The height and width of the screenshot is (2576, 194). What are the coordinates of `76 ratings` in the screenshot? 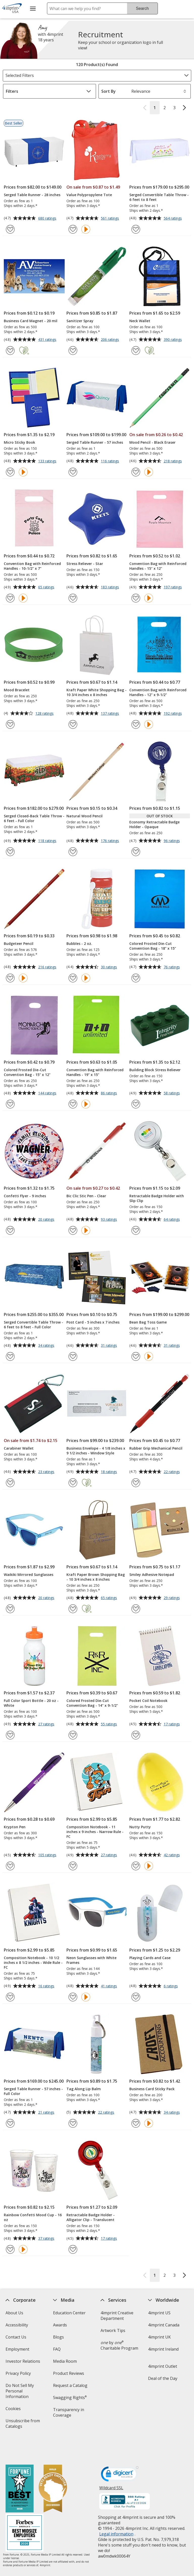 It's located at (172, 967).